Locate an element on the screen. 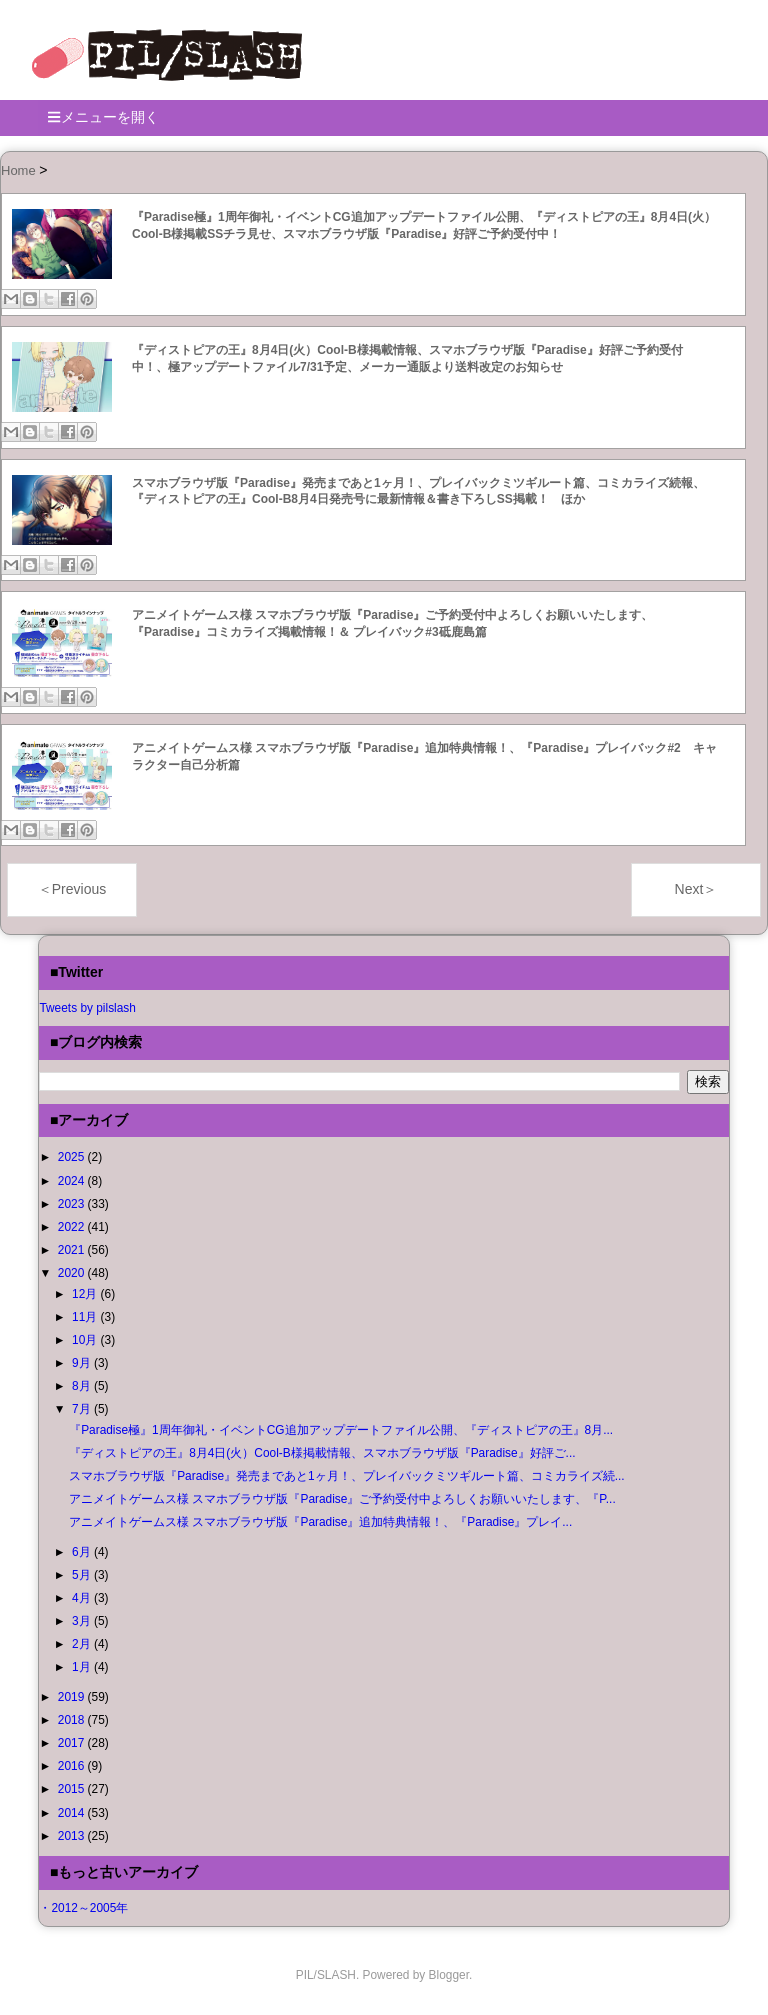  3月 is located at coordinates (83, 1621).